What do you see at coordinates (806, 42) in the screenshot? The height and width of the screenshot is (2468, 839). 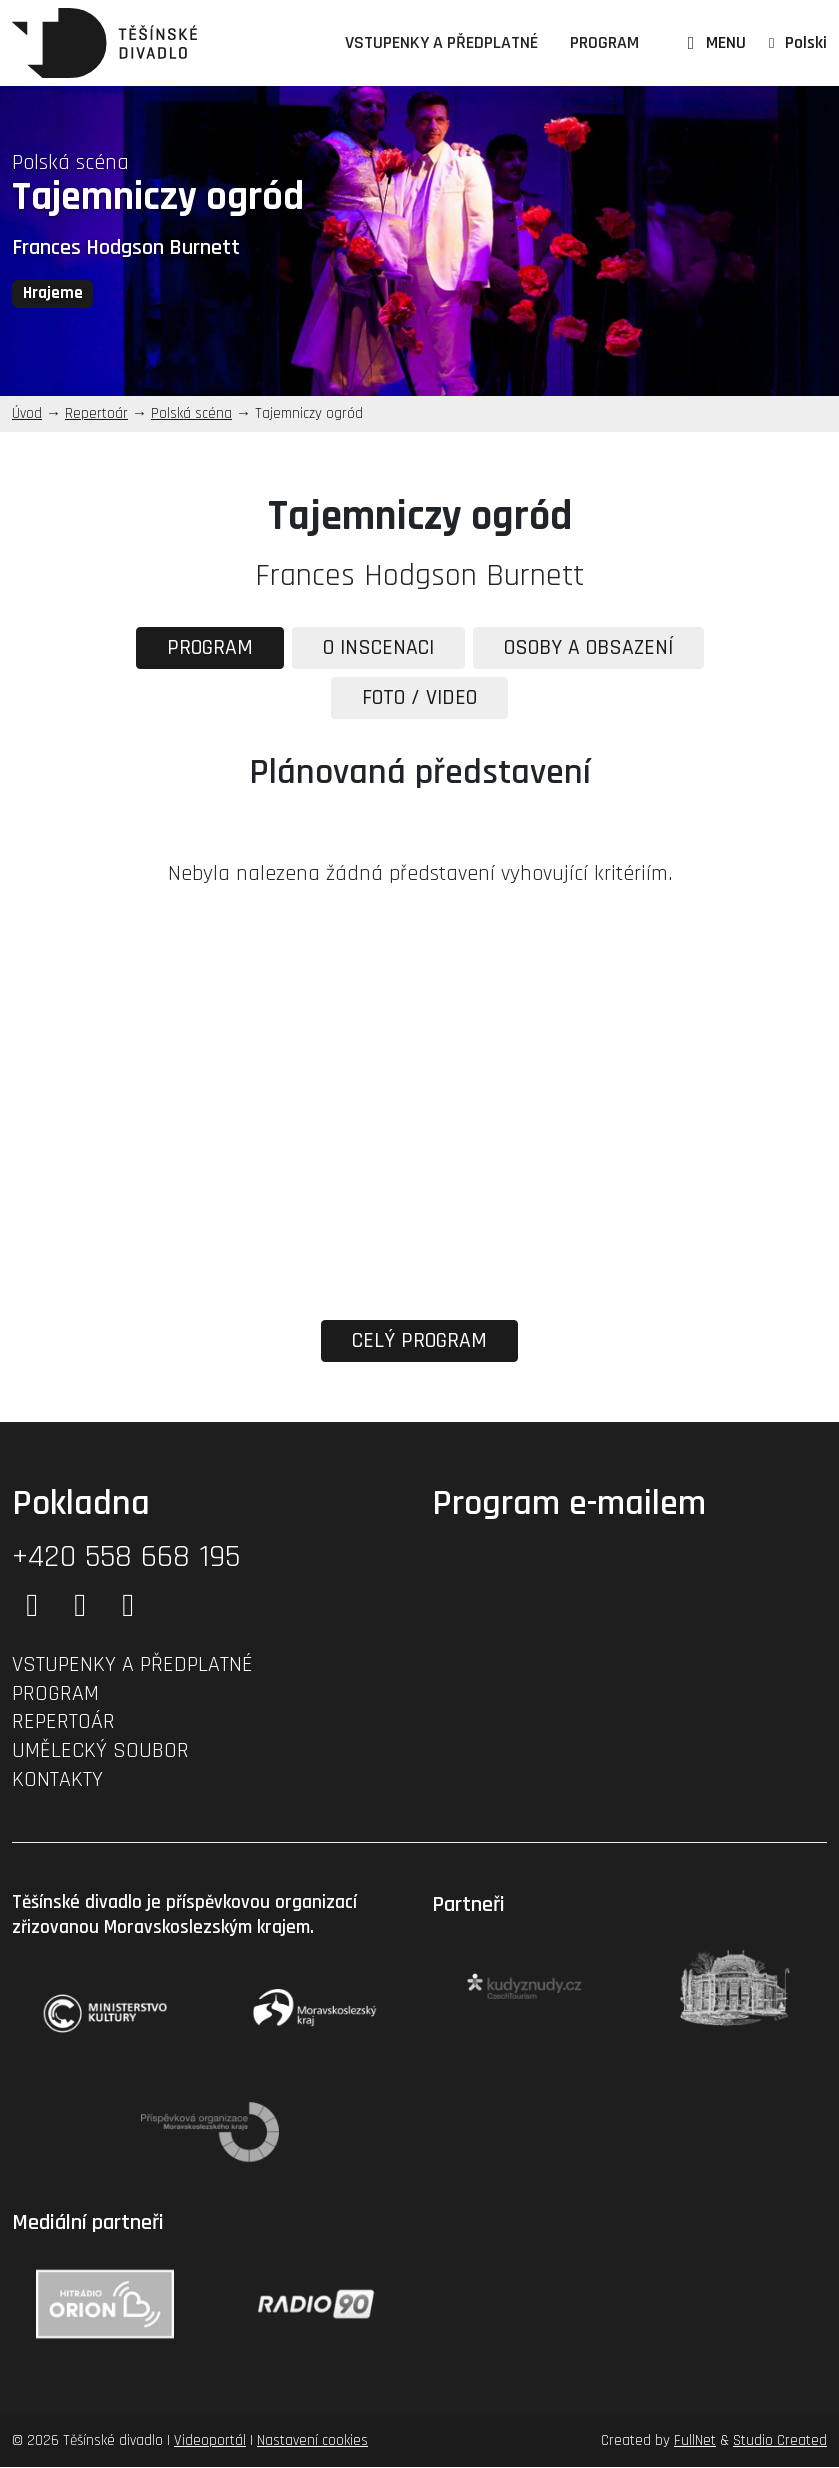 I see `Polski` at bounding box center [806, 42].